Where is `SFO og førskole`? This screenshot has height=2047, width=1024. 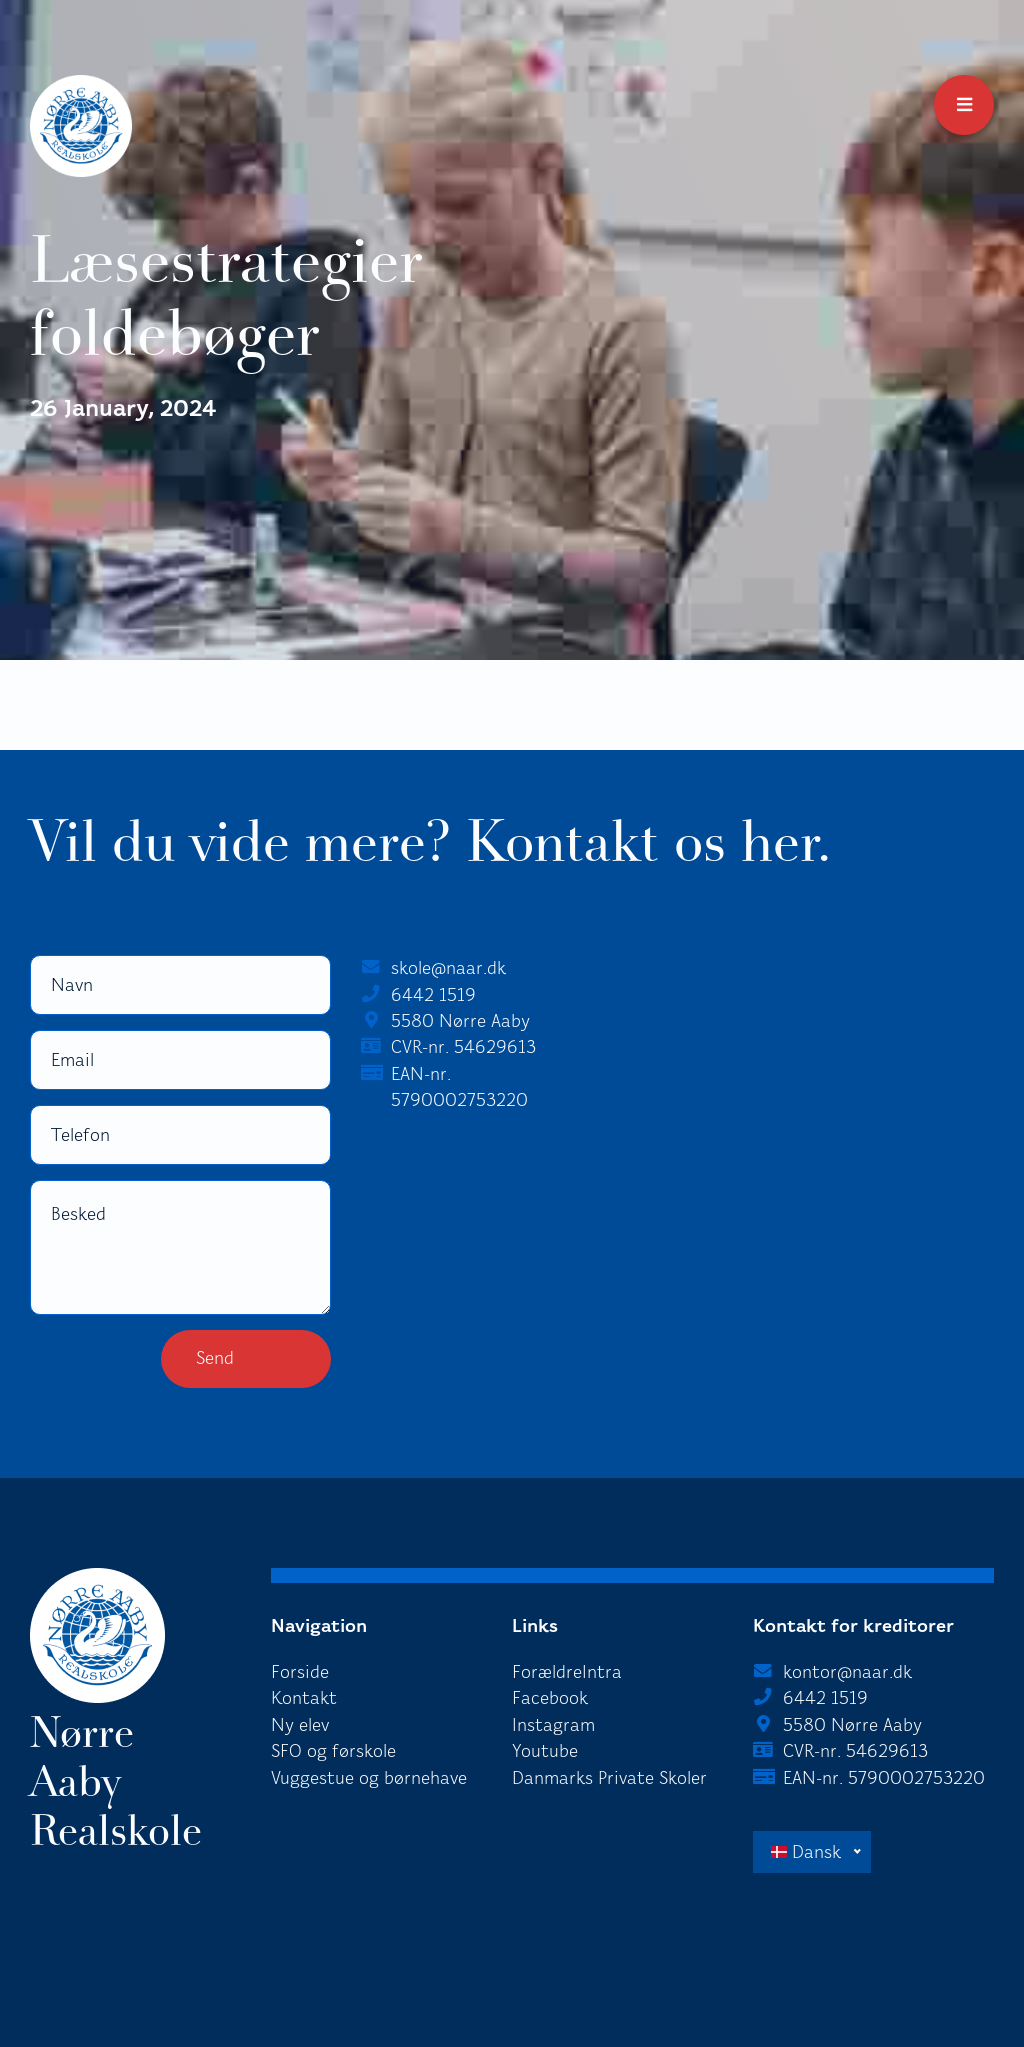
SFO og førskole is located at coordinates (333, 1751).